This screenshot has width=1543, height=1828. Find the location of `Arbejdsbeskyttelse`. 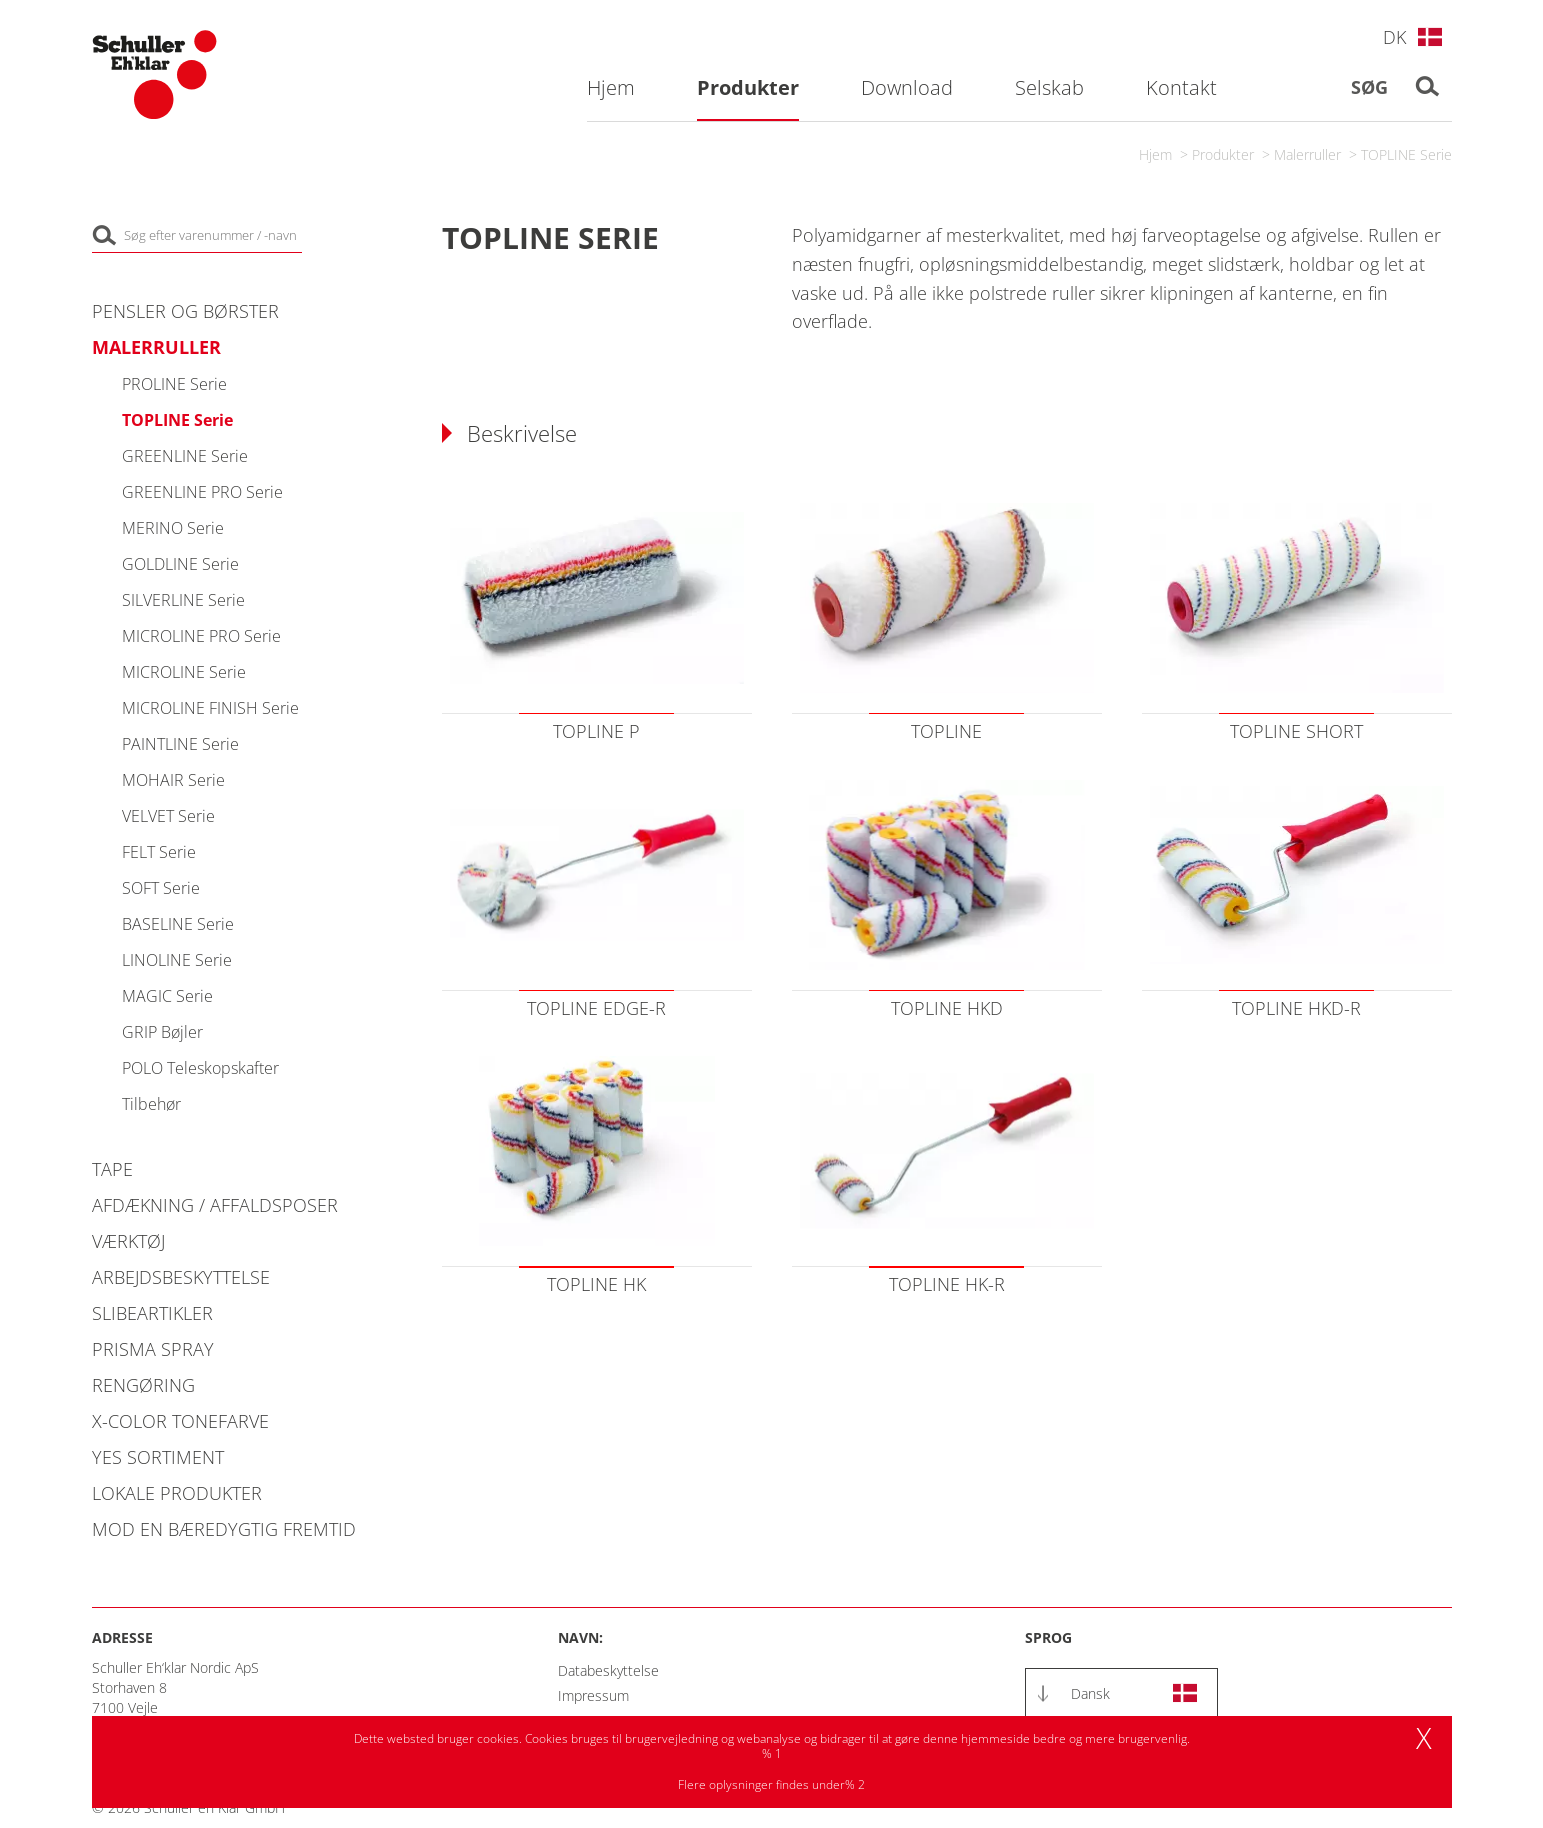

Arbejdsbeskyttelse is located at coordinates (181, 1277).